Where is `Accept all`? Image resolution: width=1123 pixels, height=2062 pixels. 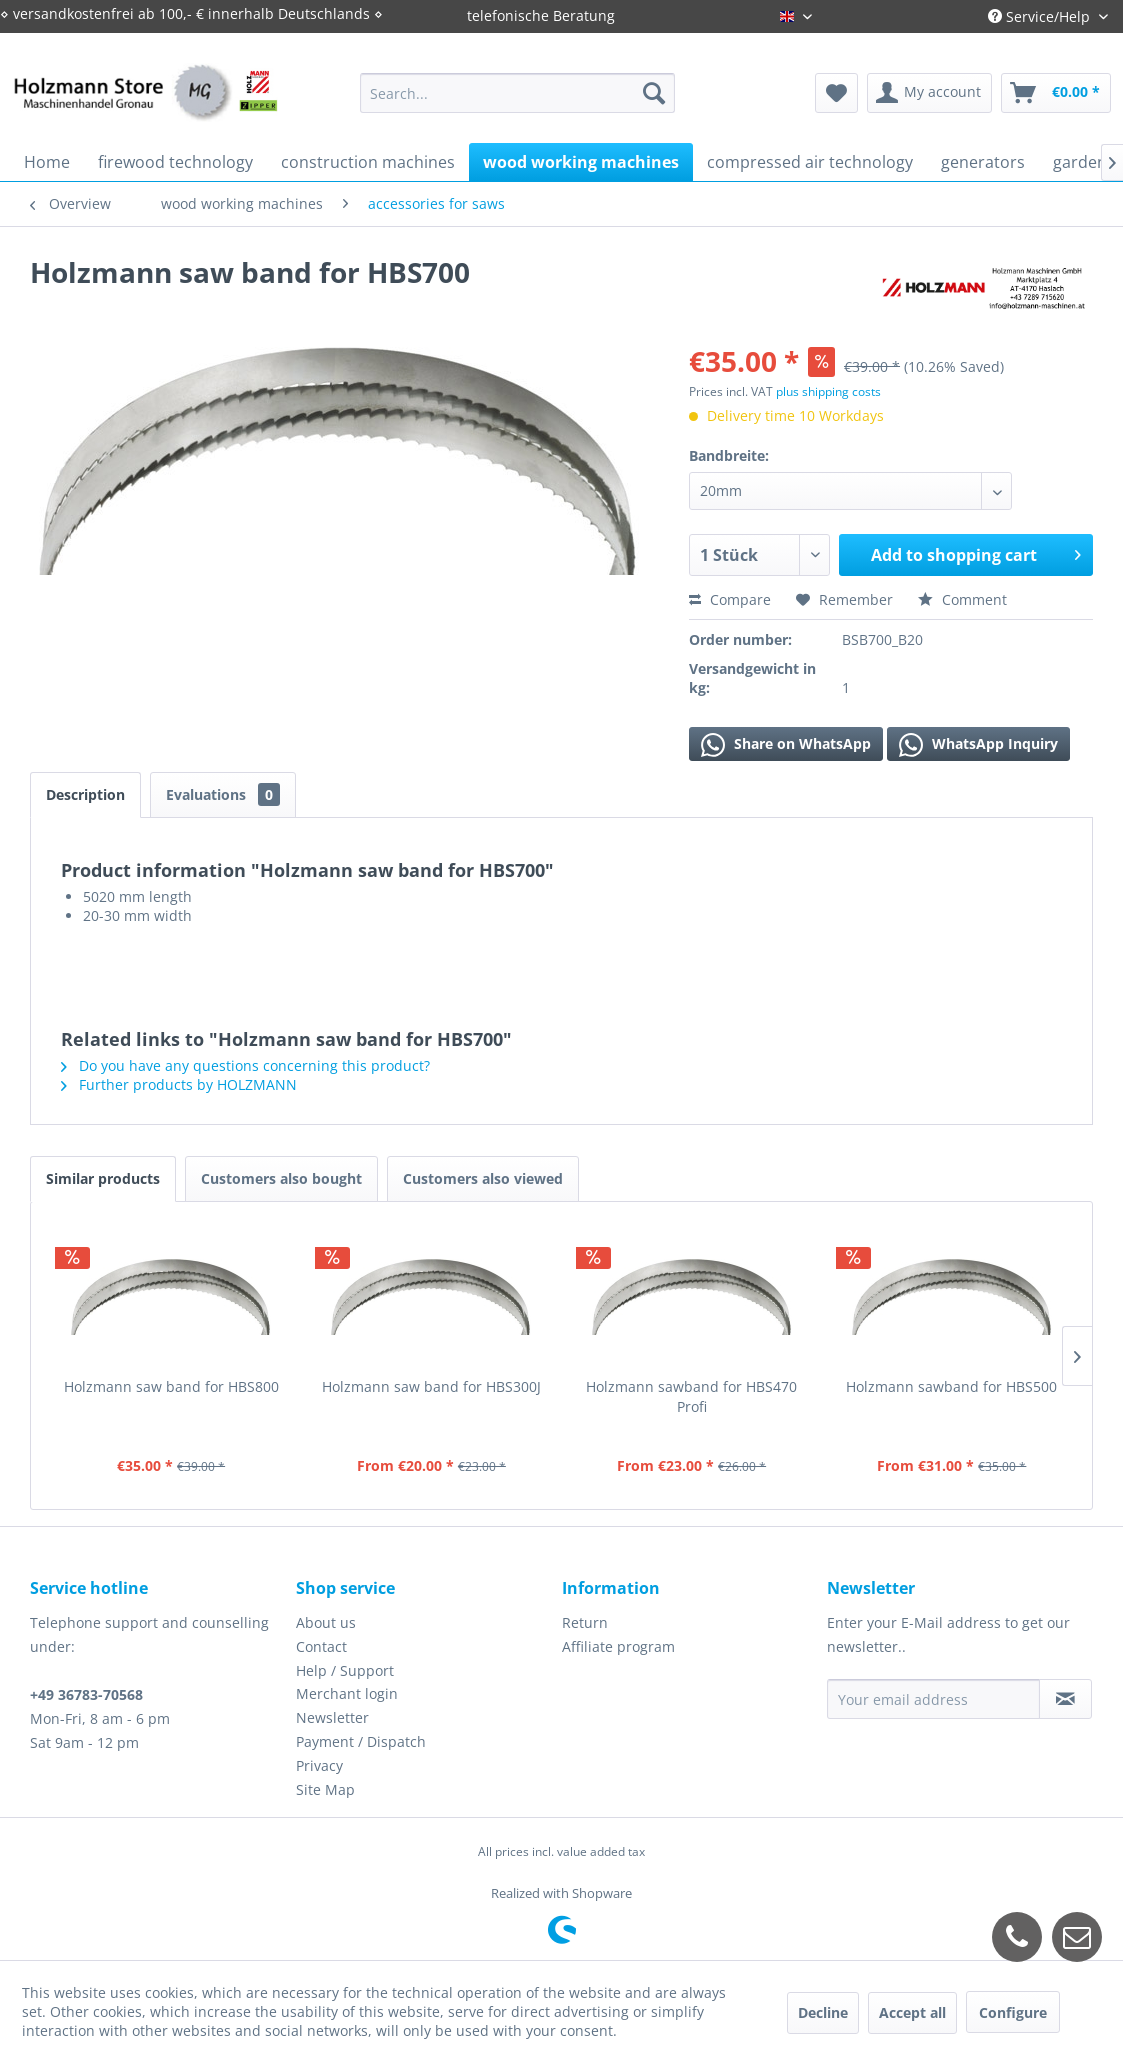 Accept all is located at coordinates (912, 2012).